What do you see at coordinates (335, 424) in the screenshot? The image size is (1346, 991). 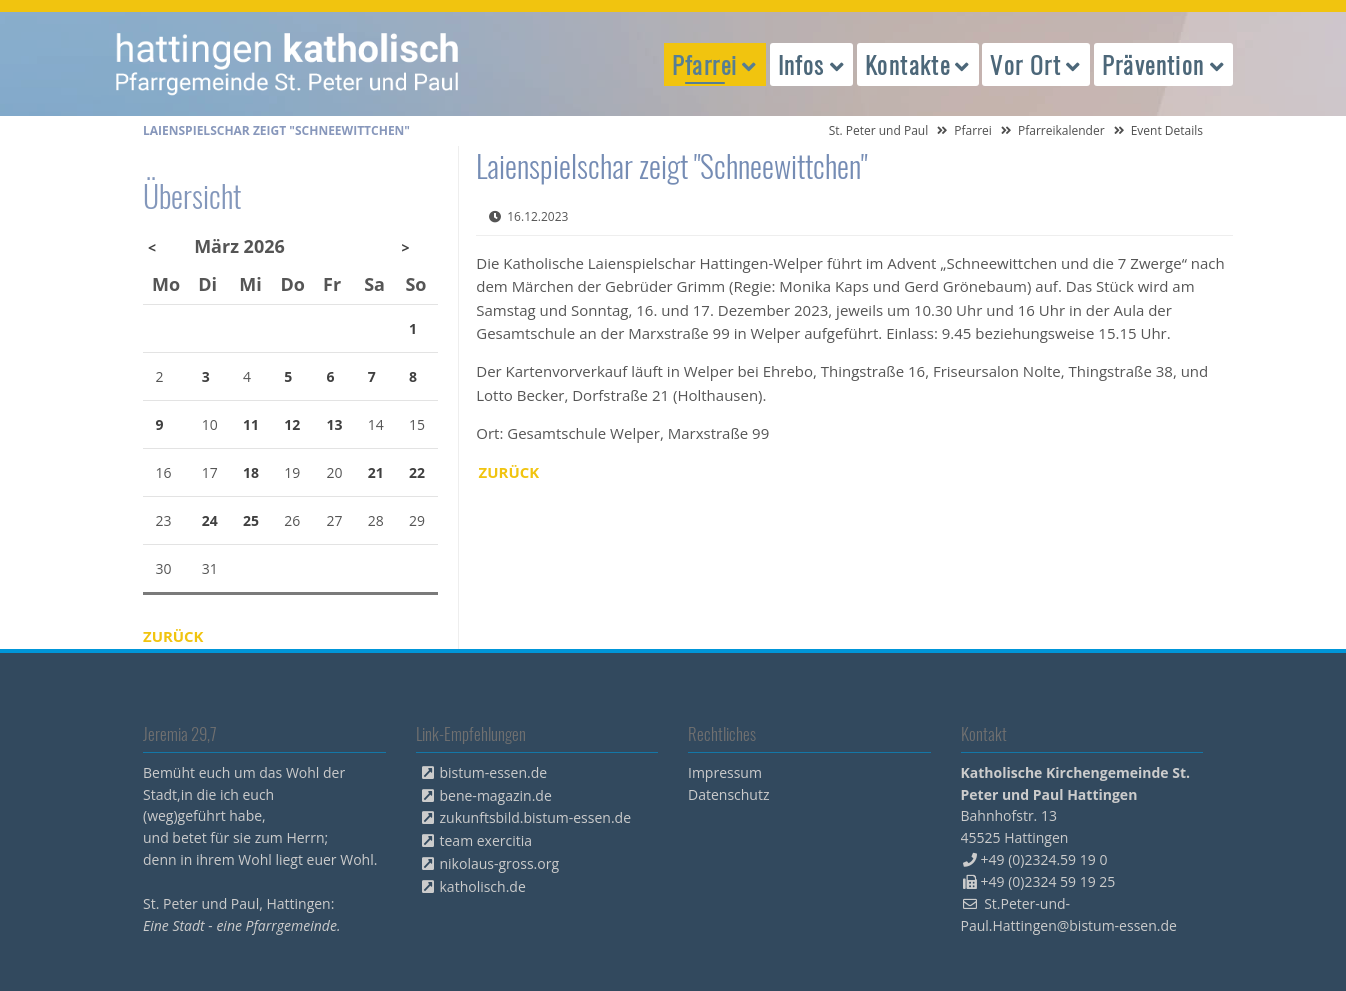 I see `13` at bounding box center [335, 424].